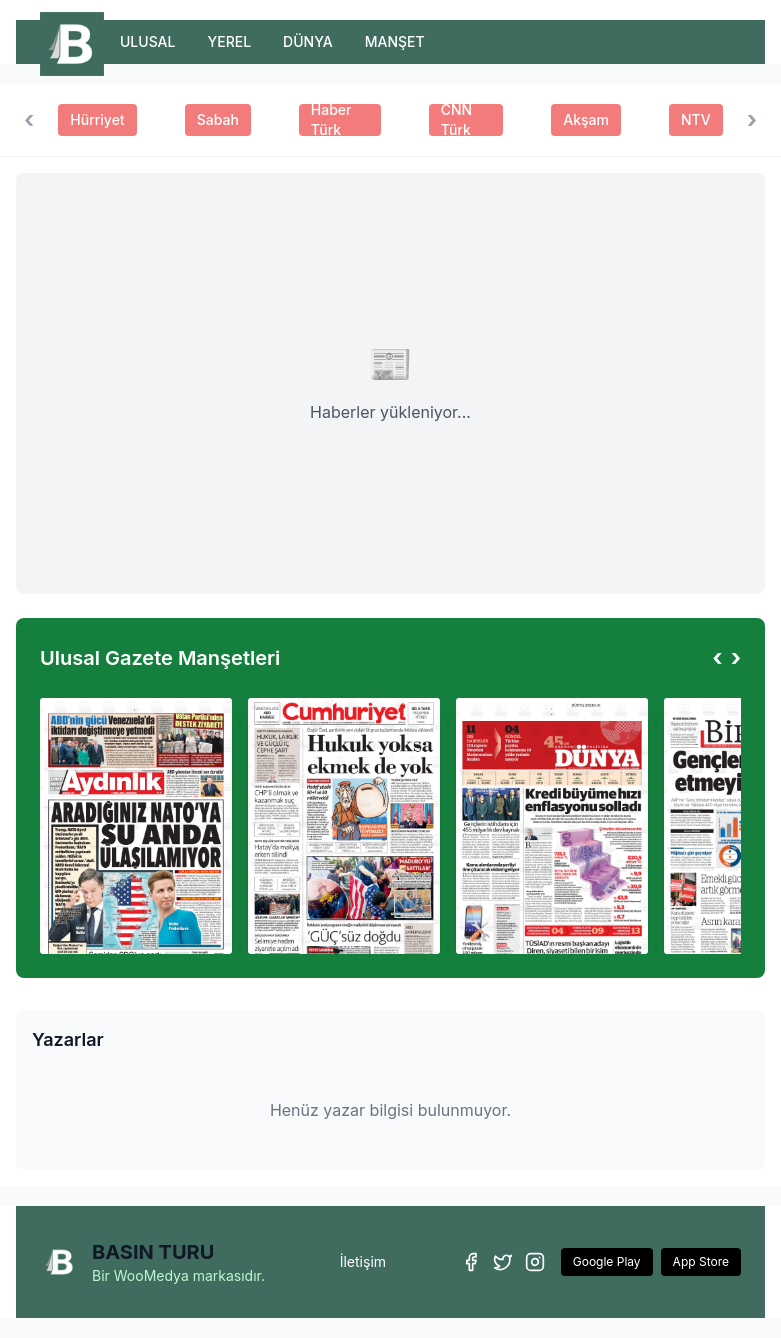  I want to click on İletişim, so click(363, 1261).